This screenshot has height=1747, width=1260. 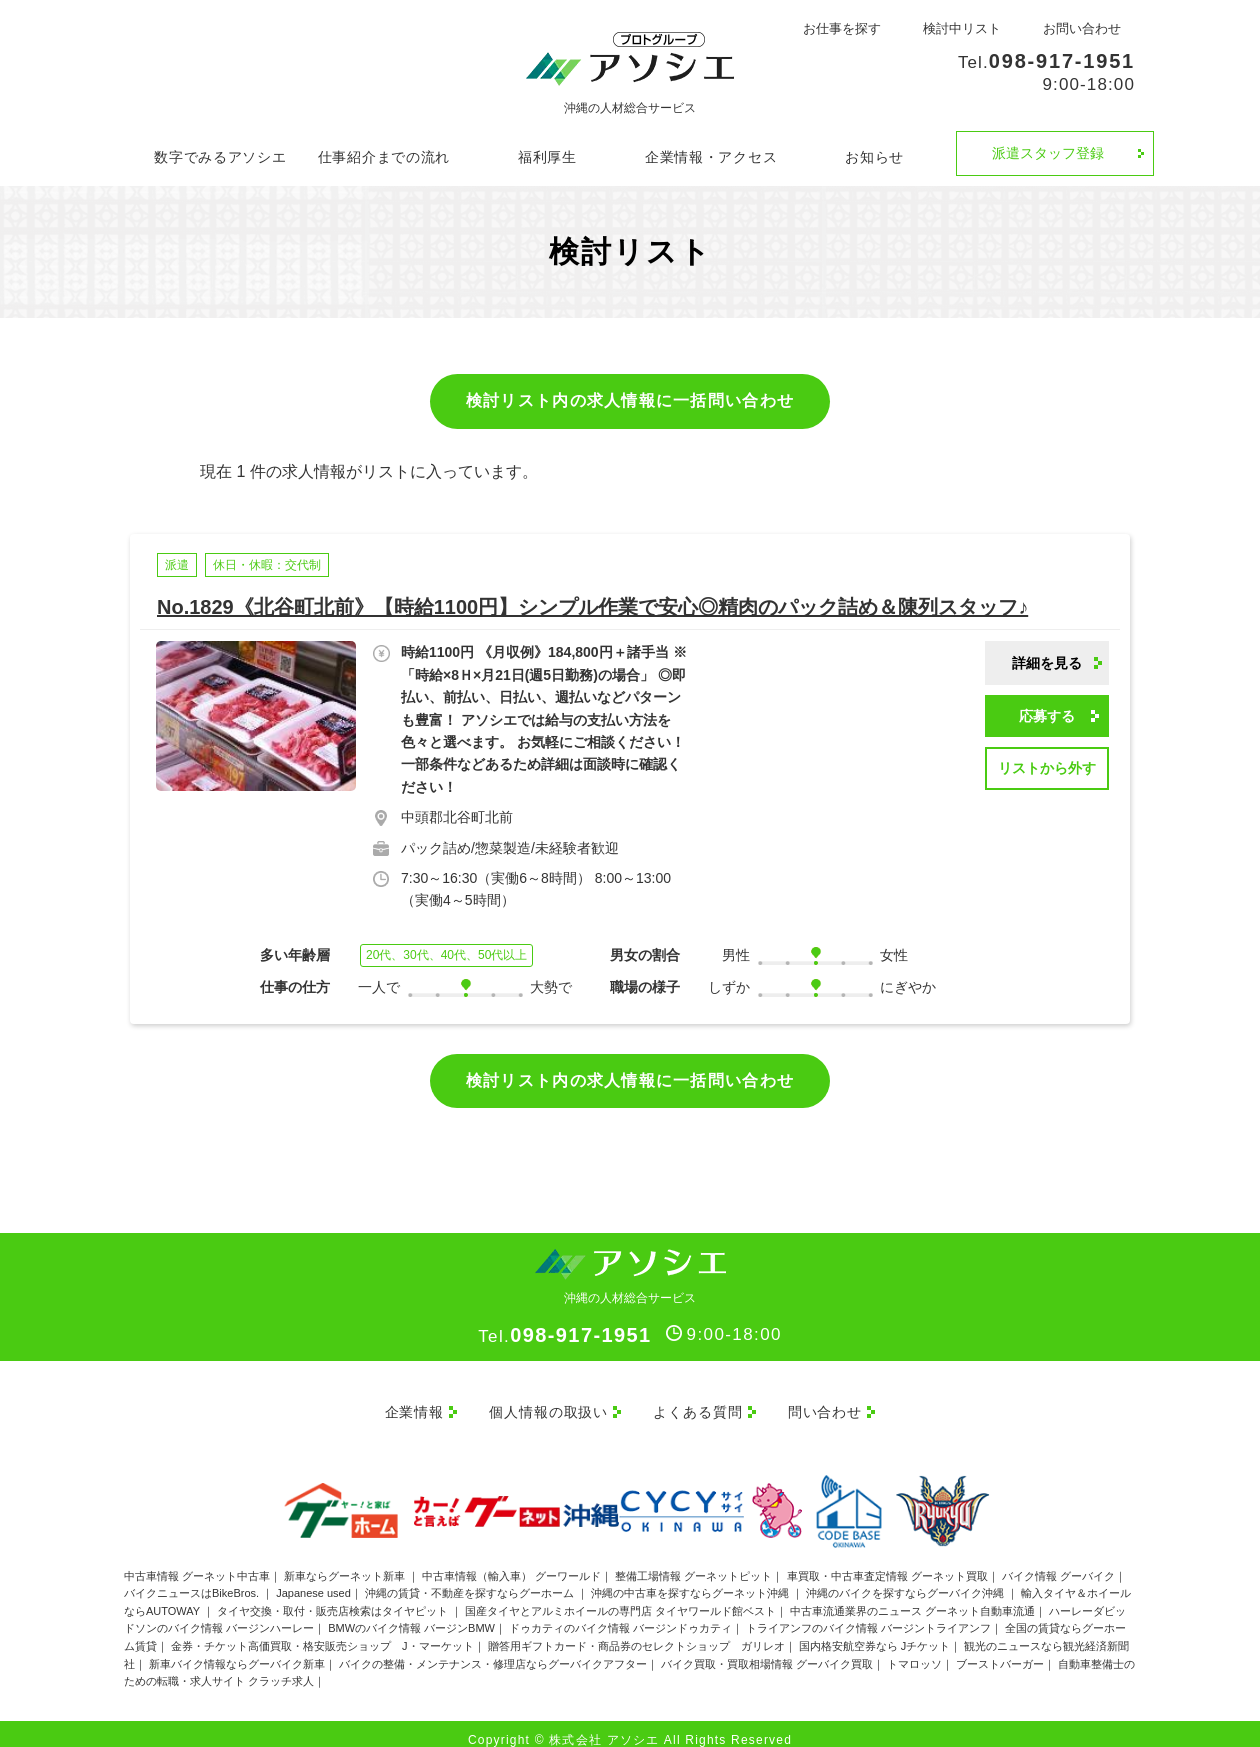 What do you see at coordinates (912, 1597) in the screenshot?
I see `中古車流通業界のニュース グーネット自動車流通` at bounding box center [912, 1597].